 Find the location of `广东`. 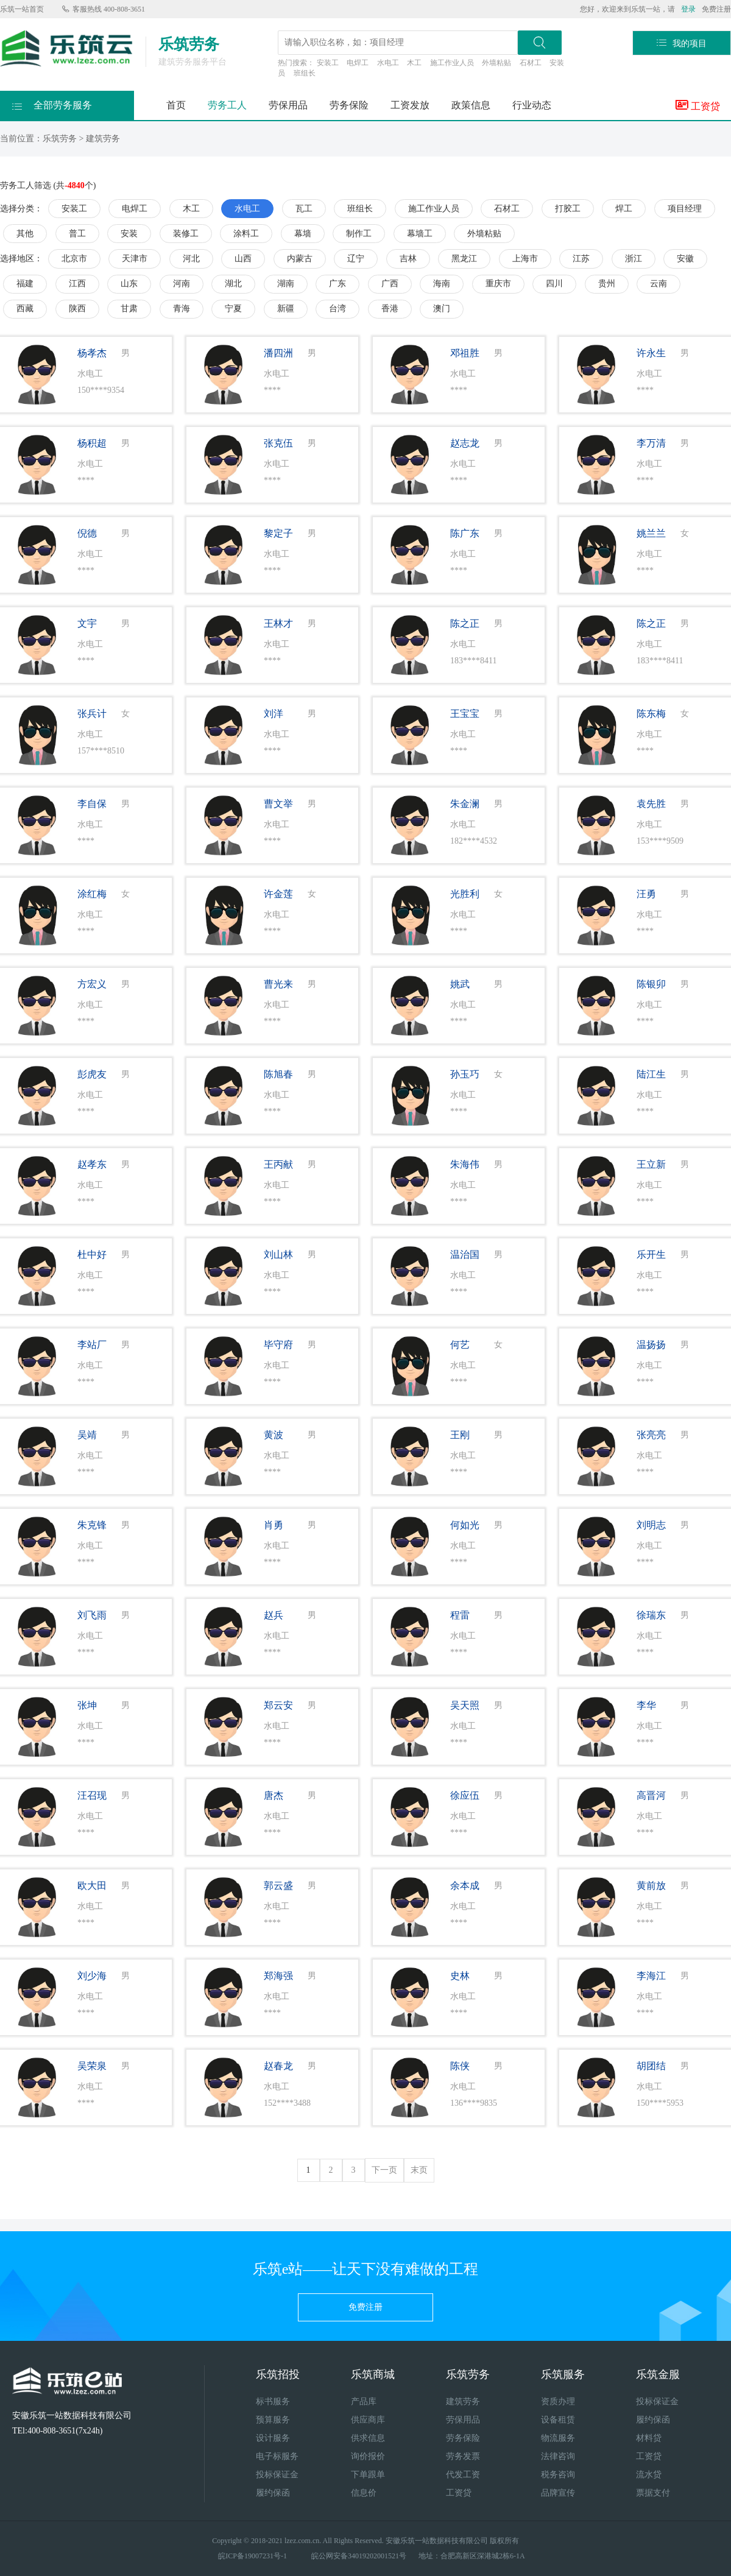

广东 is located at coordinates (337, 283).